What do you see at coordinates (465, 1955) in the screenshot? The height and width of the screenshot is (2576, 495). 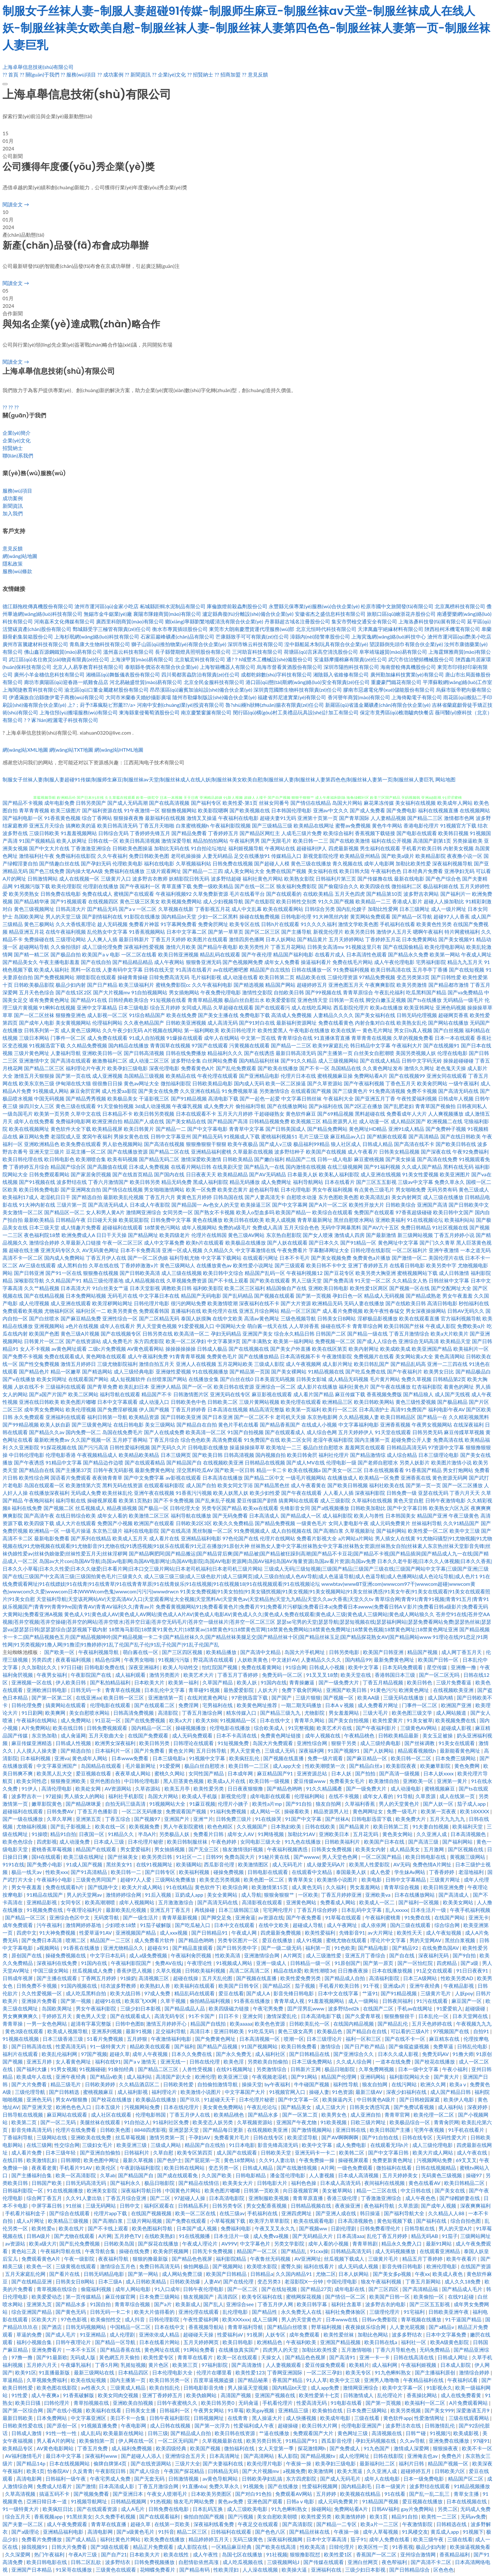 I see `国产9自拍` at bounding box center [465, 1955].